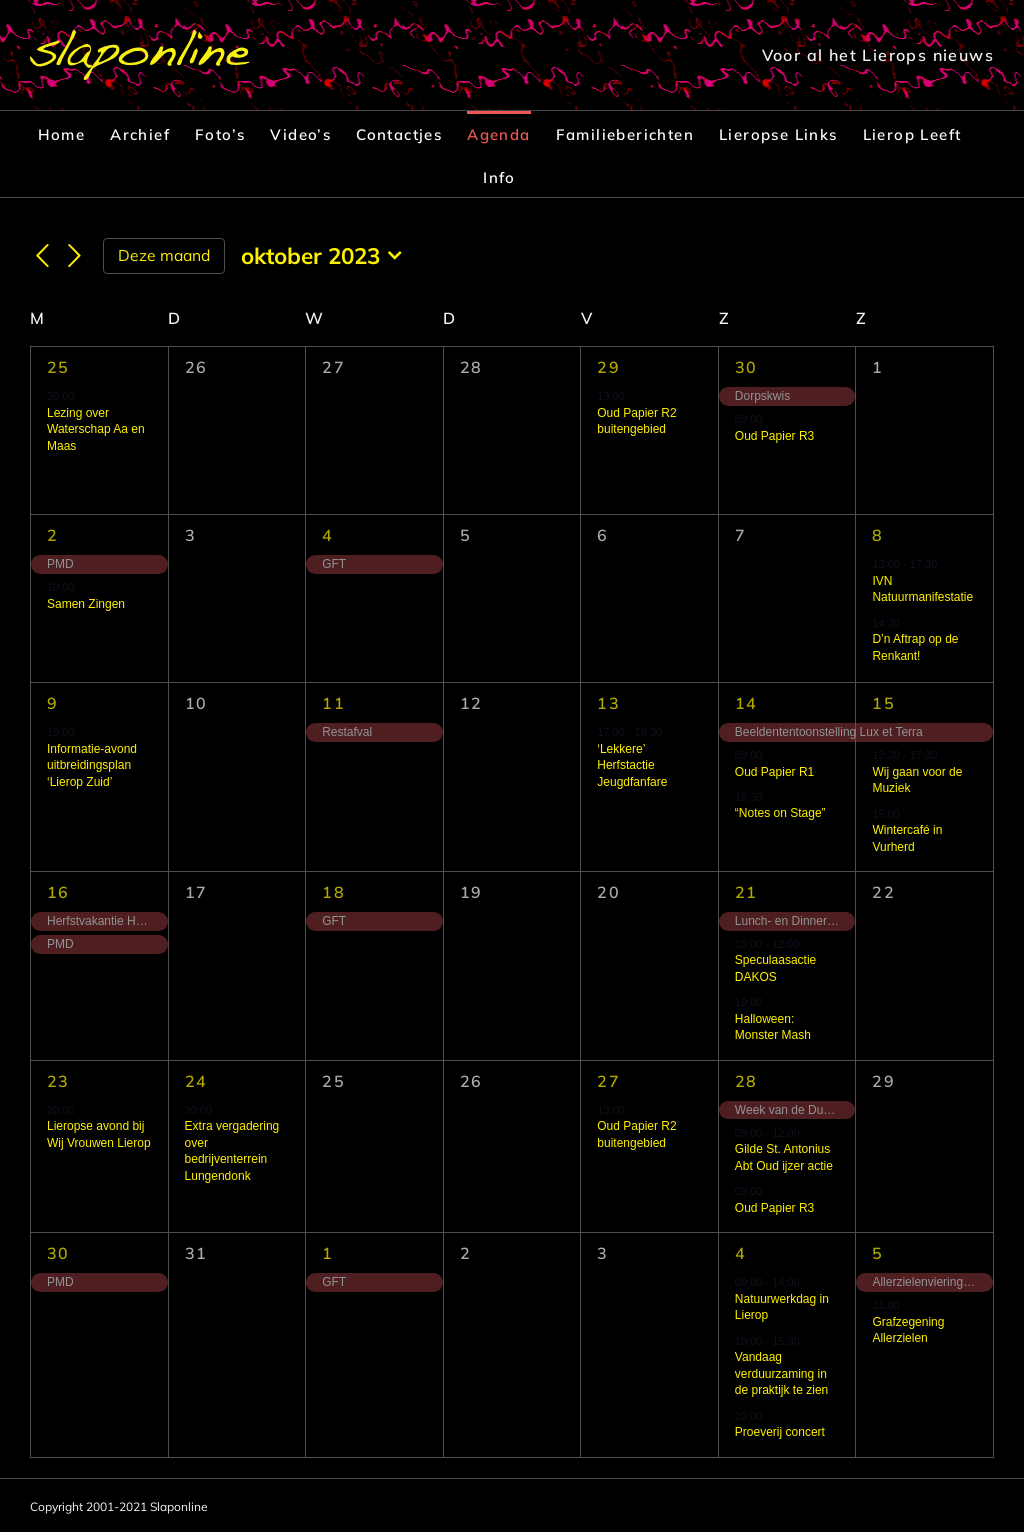 The height and width of the screenshot is (1532, 1024). What do you see at coordinates (164, 255) in the screenshot?
I see `Deze maand` at bounding box center [164, 255].